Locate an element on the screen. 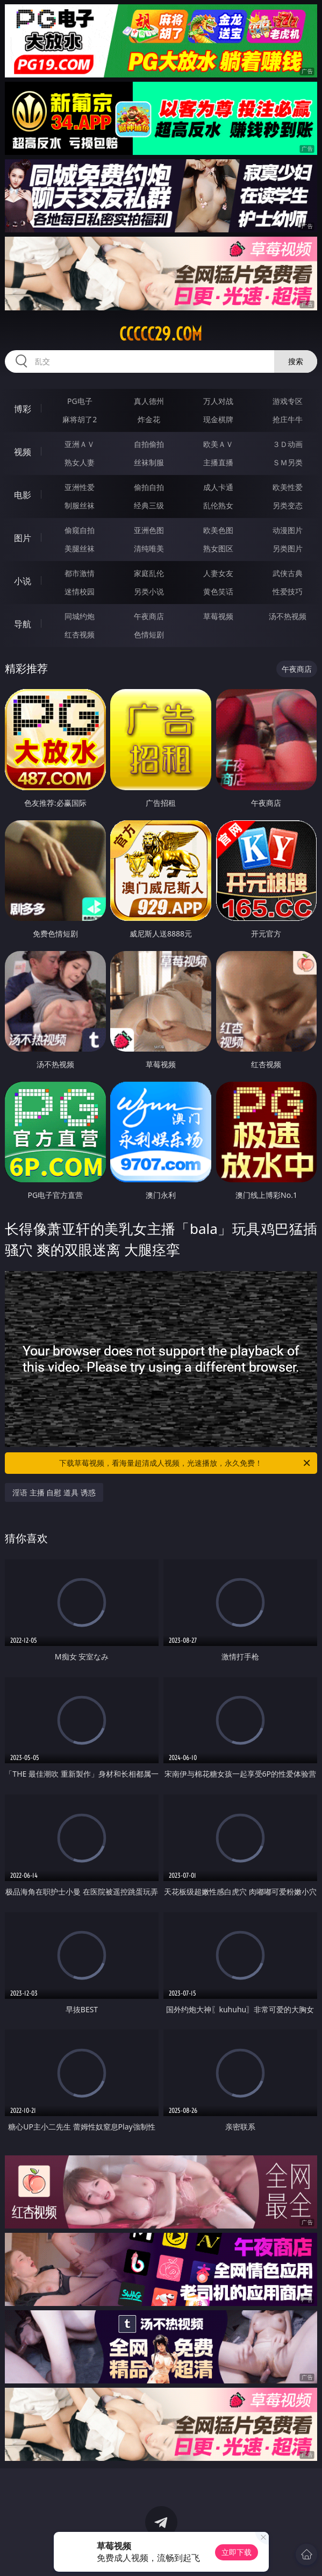 The width and height of the screenshot is (322, 2576). 迷情校园 is located at coordinates (80, 591).